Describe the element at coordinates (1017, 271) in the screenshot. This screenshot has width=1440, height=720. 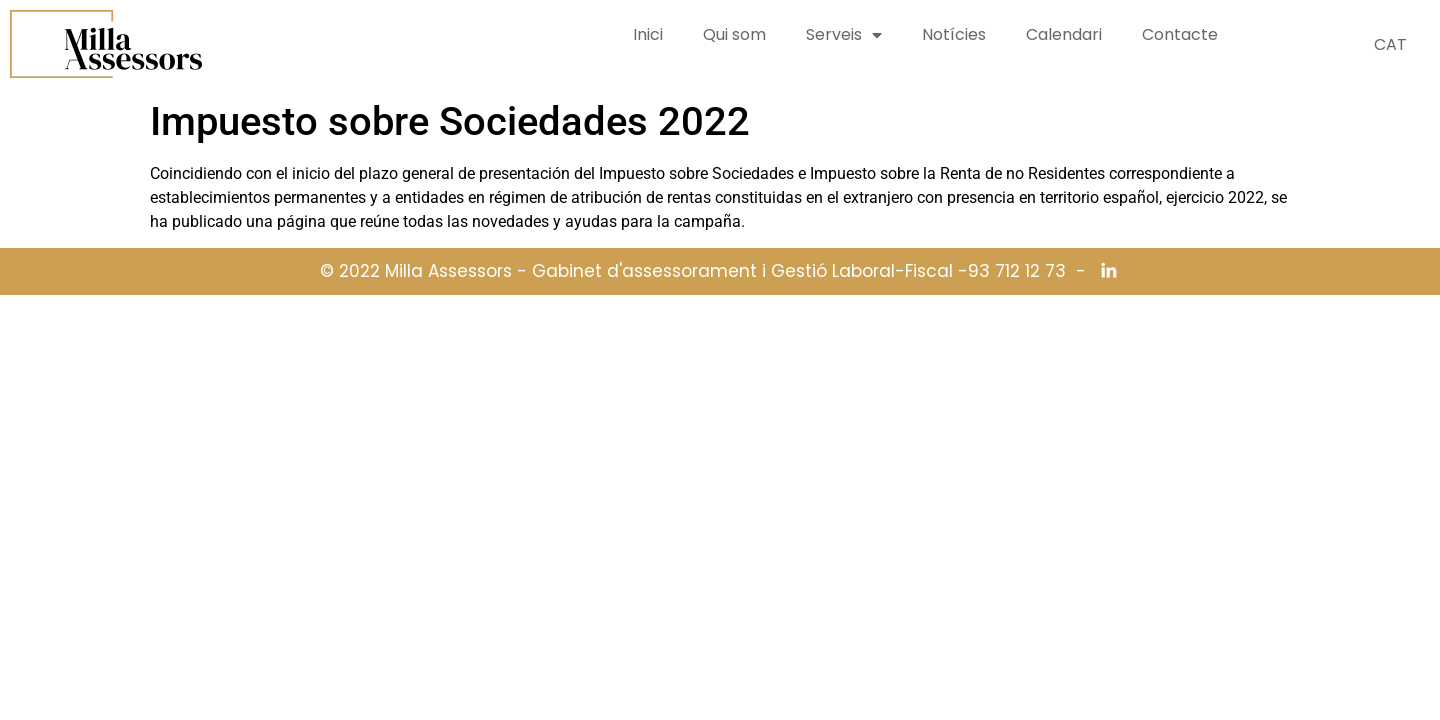
I see `93 712 12 73` at that location.